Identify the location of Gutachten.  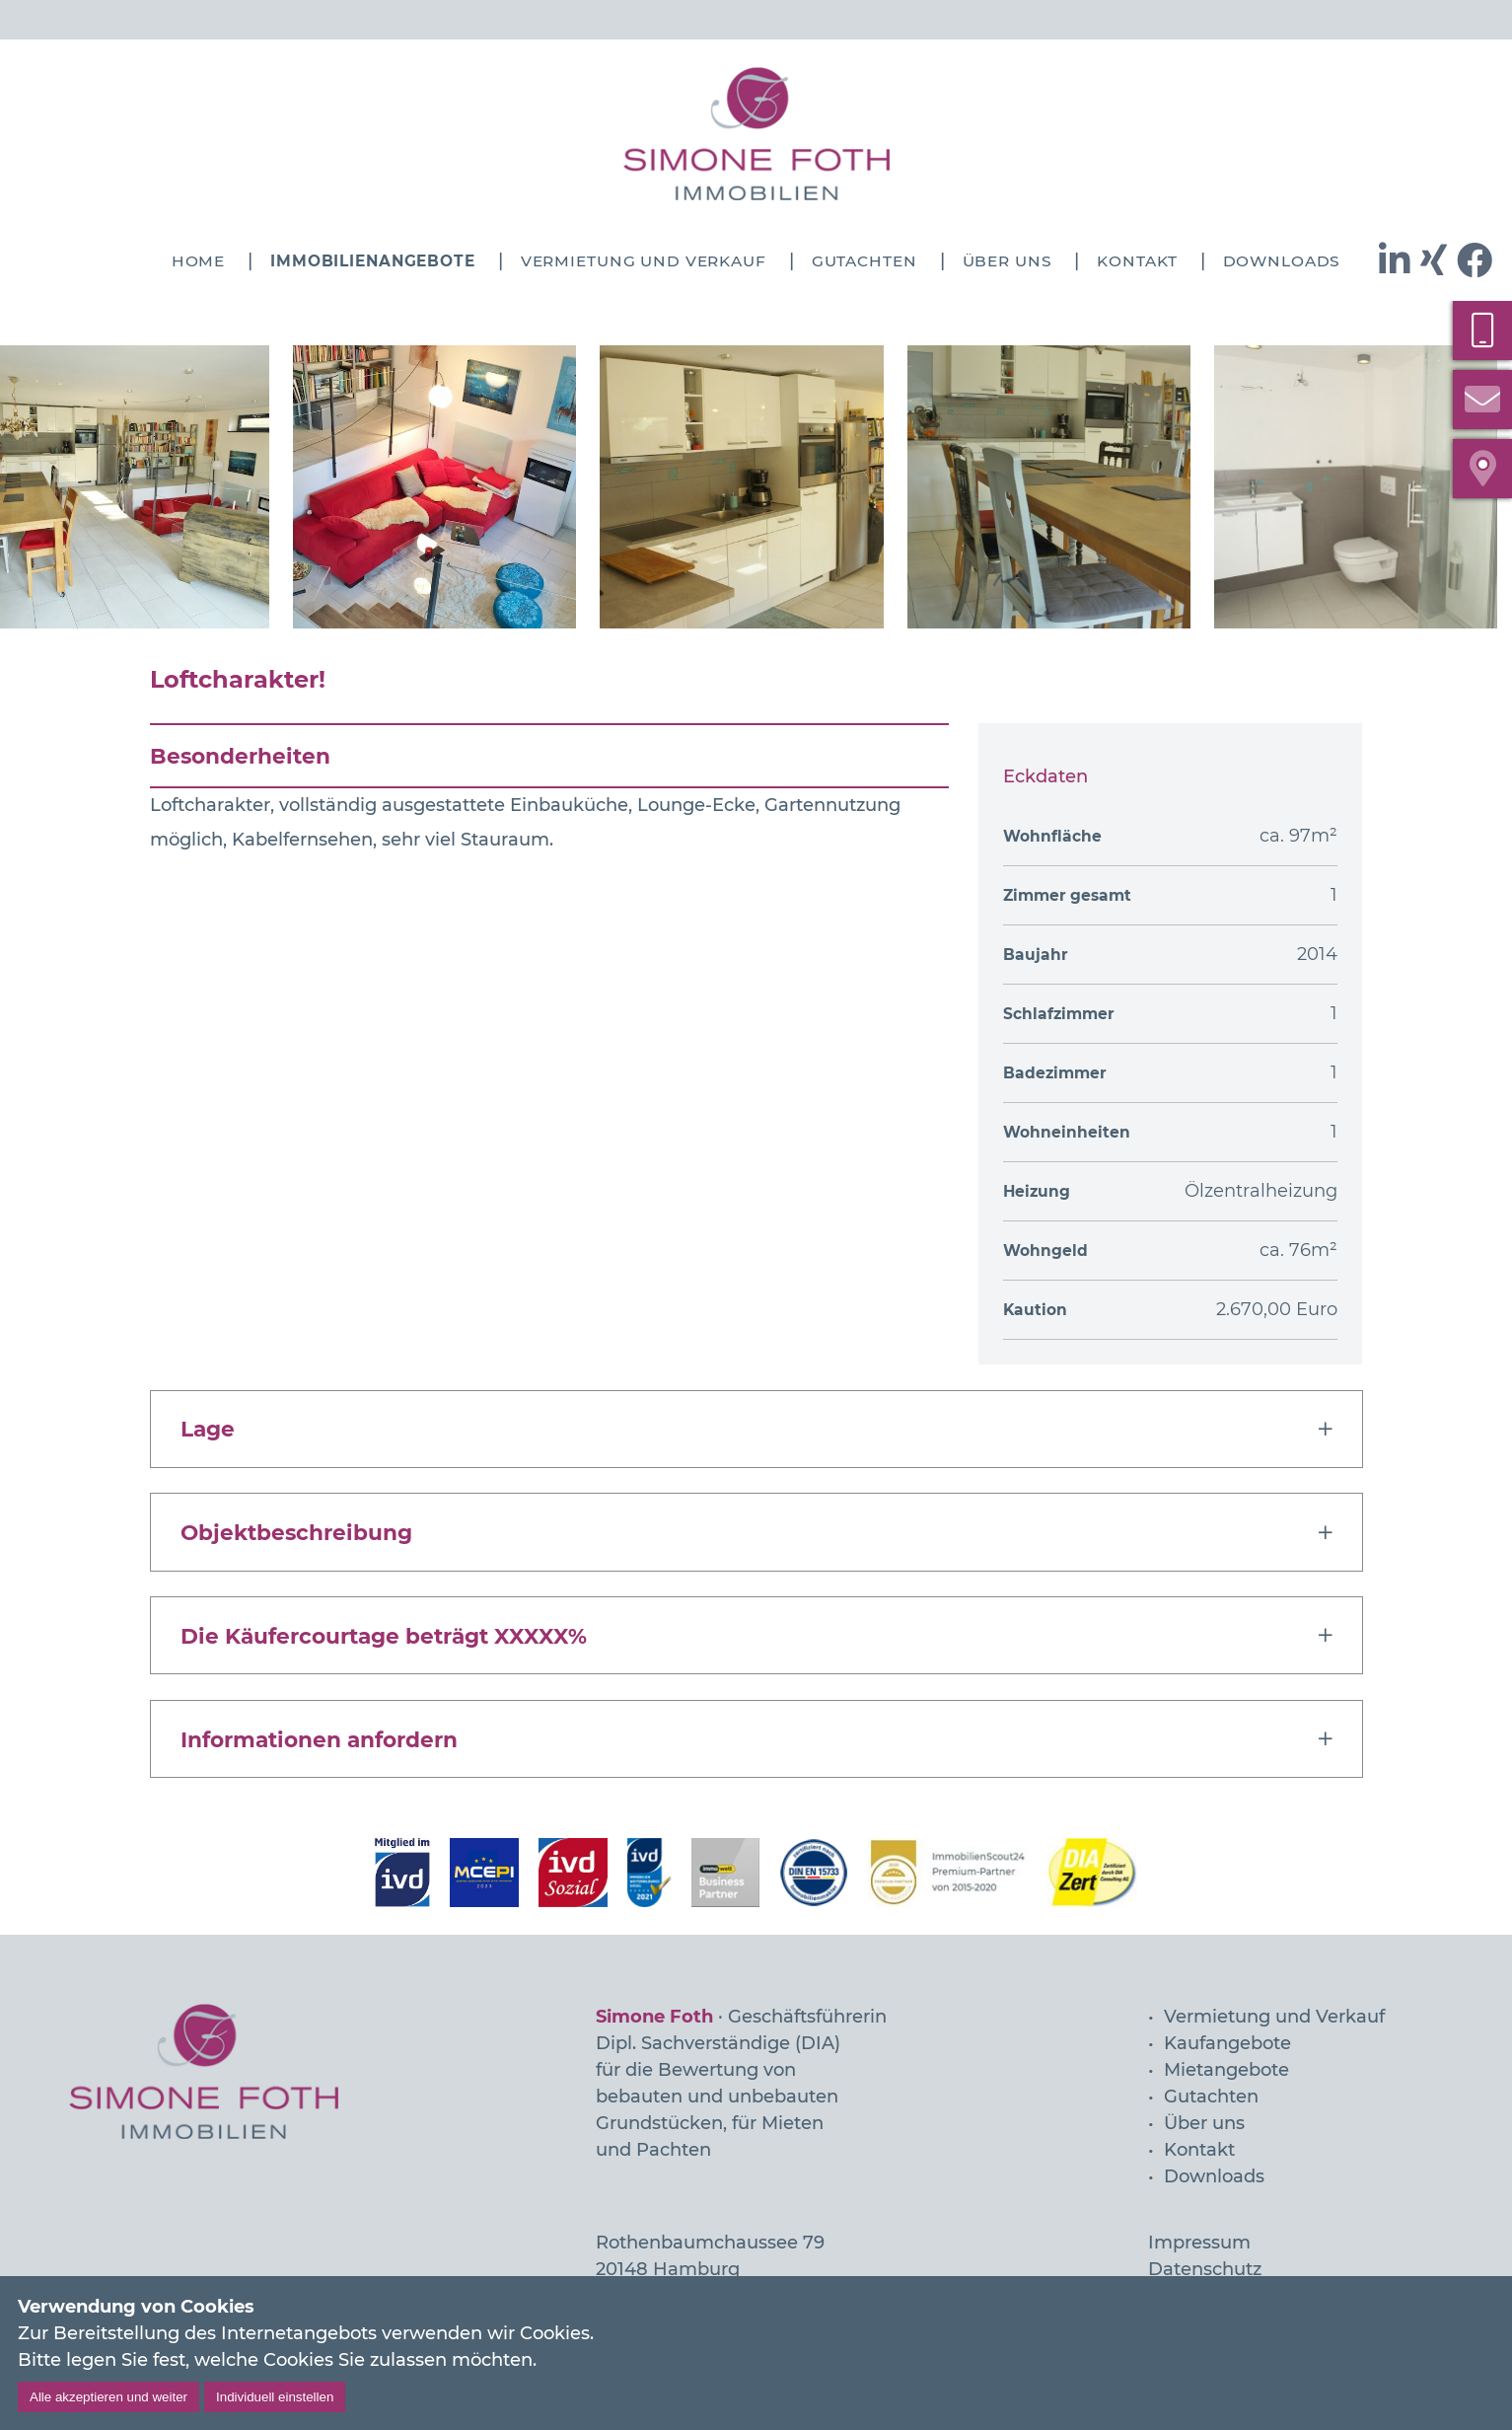
(864, 261).